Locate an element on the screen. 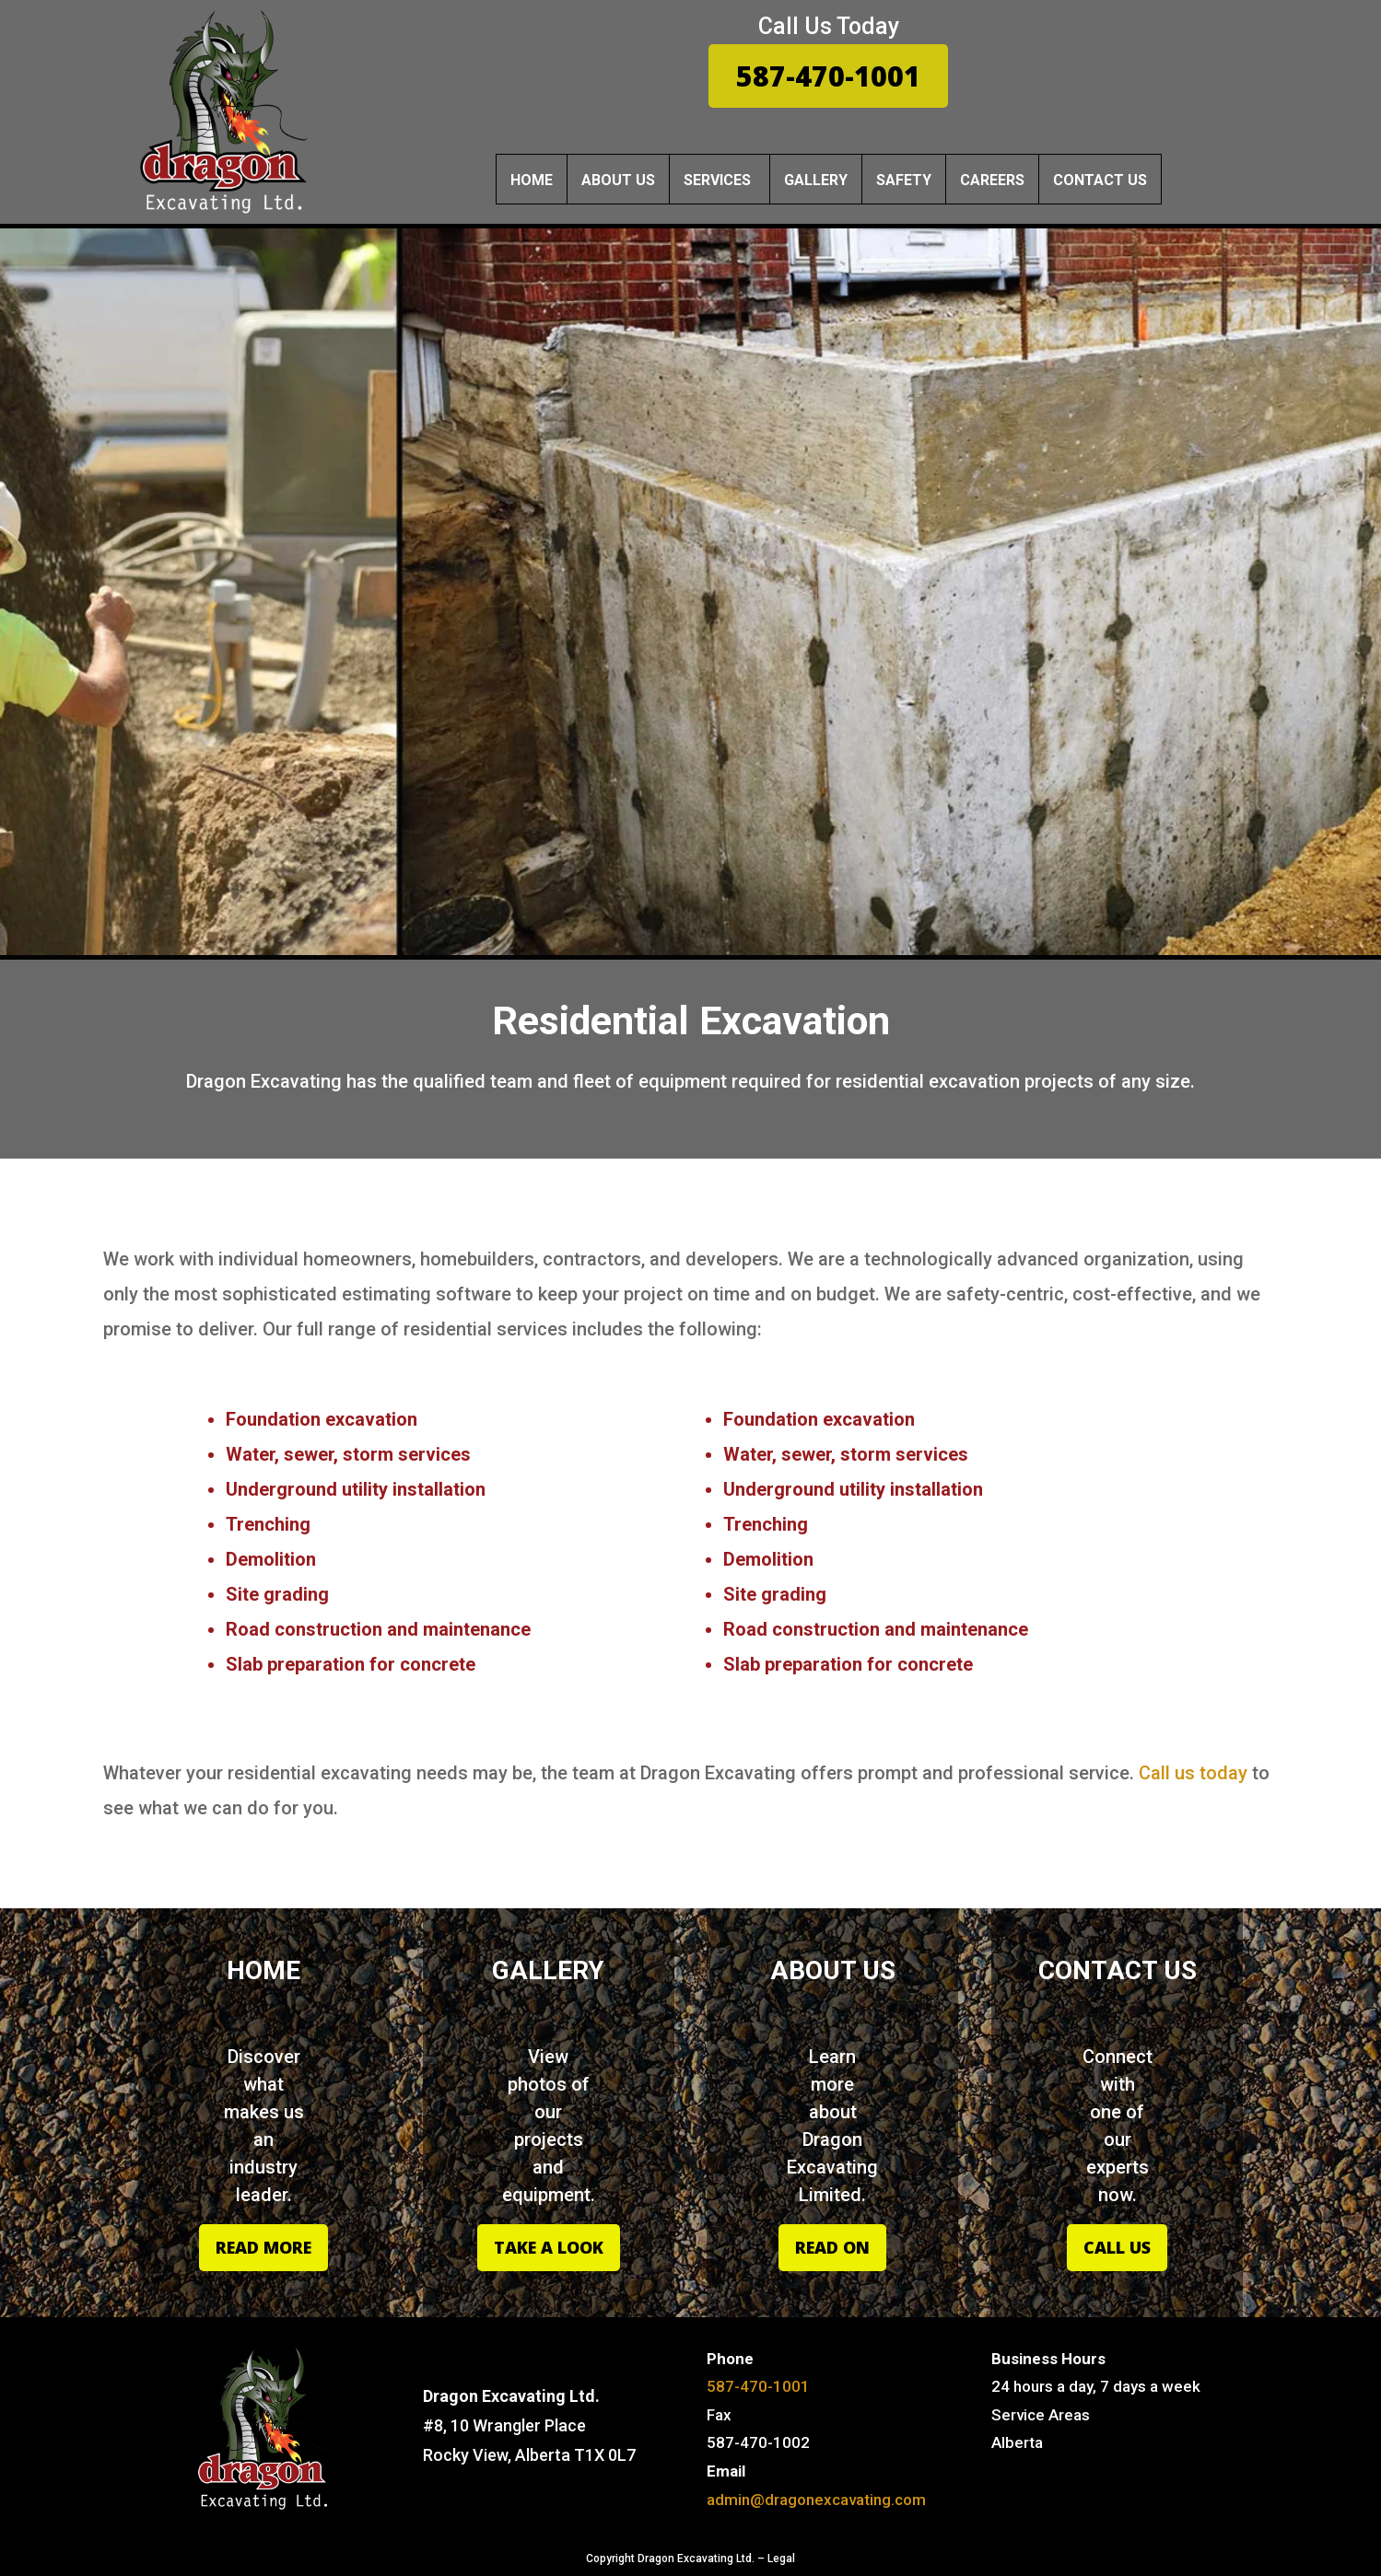  Home is located at coordinates (531, 180).